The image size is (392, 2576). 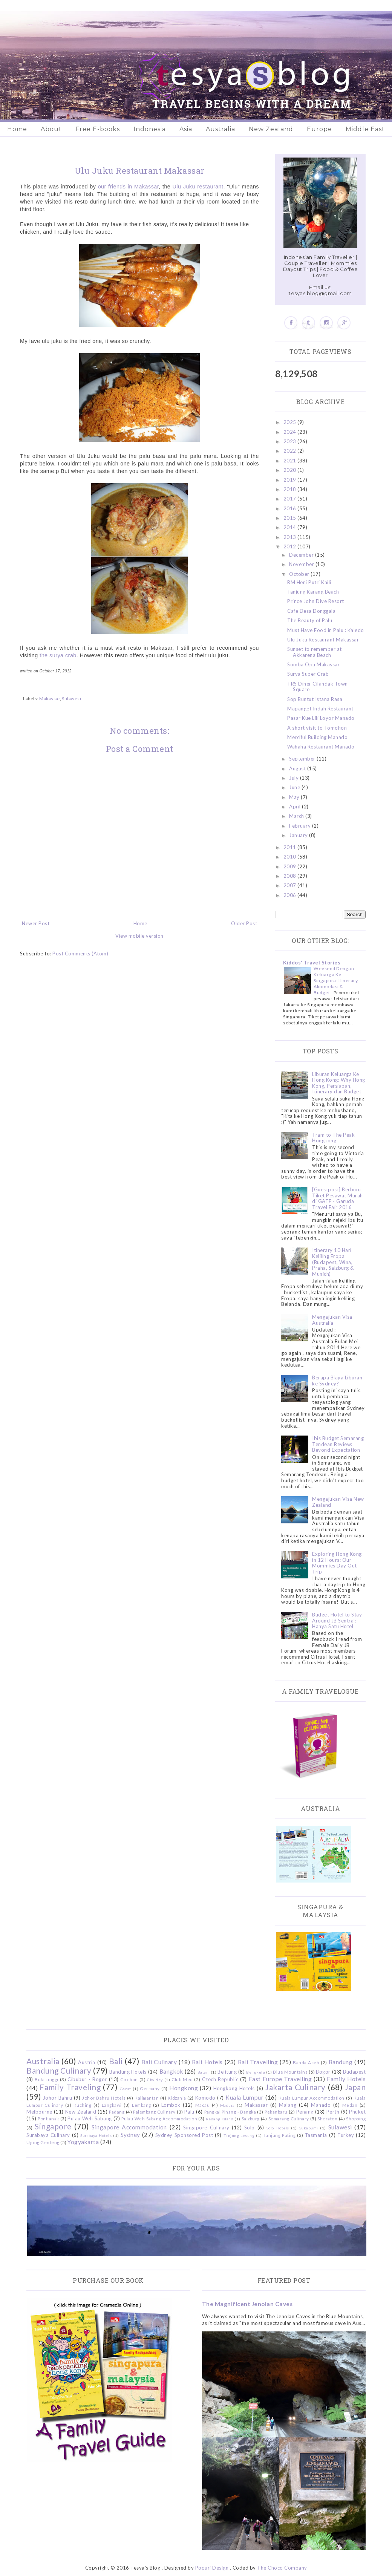 I want to click on Bali Travelling, so click(x=258, y=2062).